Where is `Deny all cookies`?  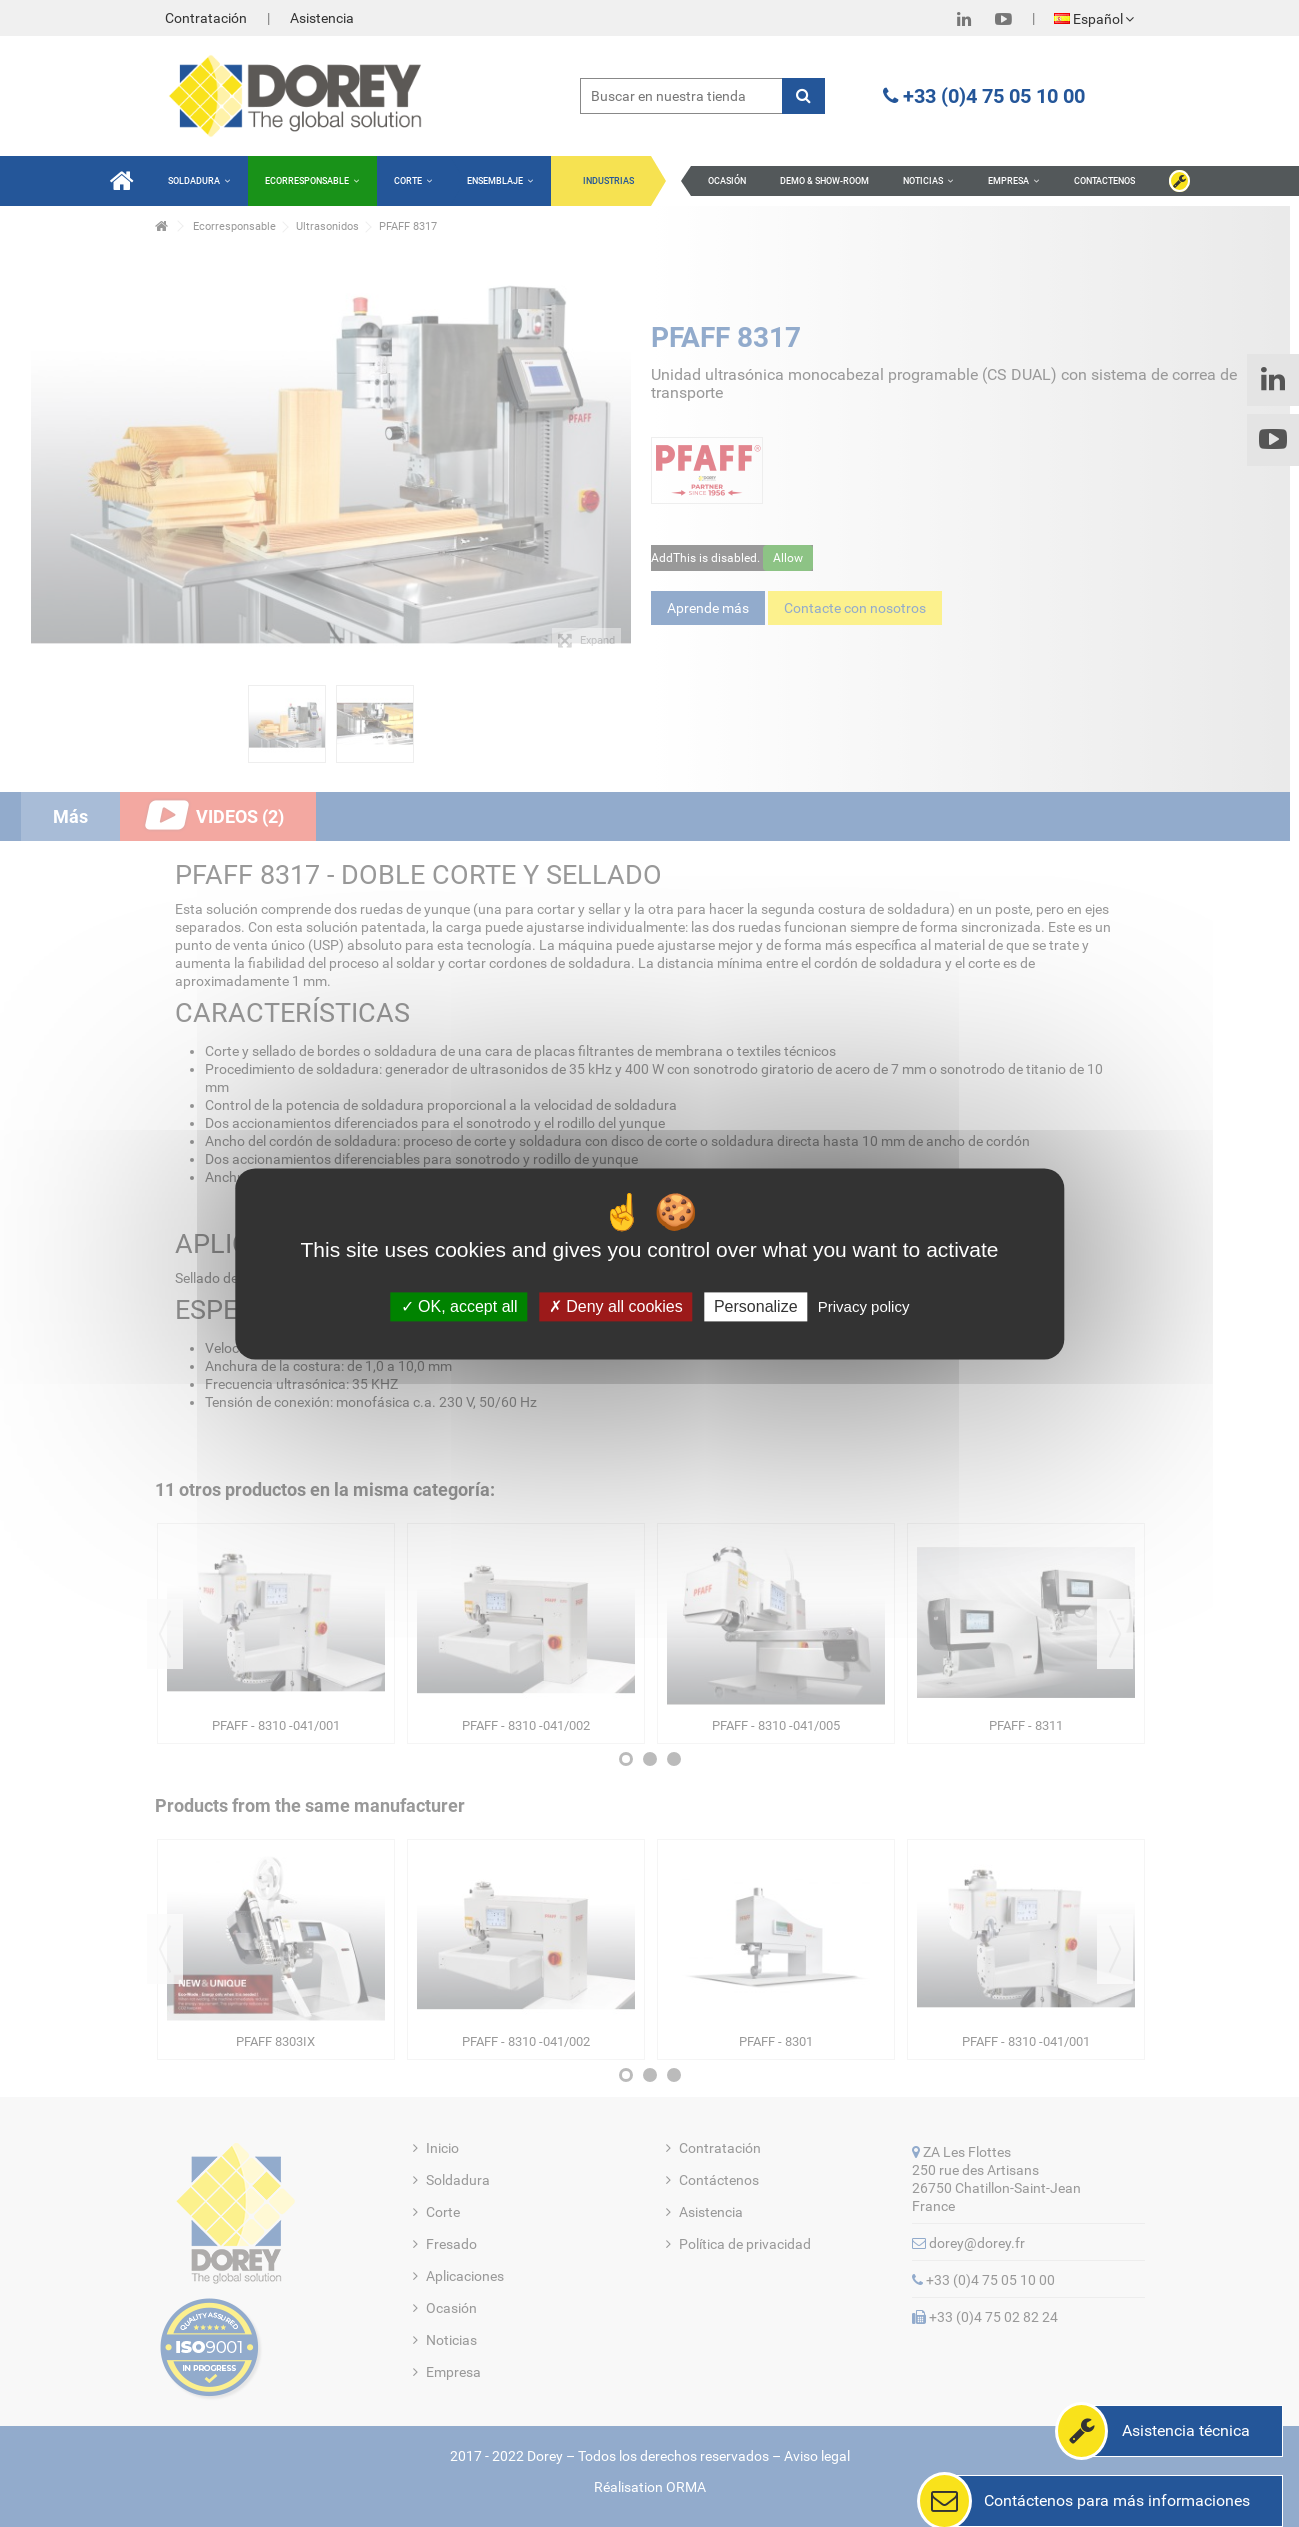 Deny all cookies is located at coordinates (616, 1306).